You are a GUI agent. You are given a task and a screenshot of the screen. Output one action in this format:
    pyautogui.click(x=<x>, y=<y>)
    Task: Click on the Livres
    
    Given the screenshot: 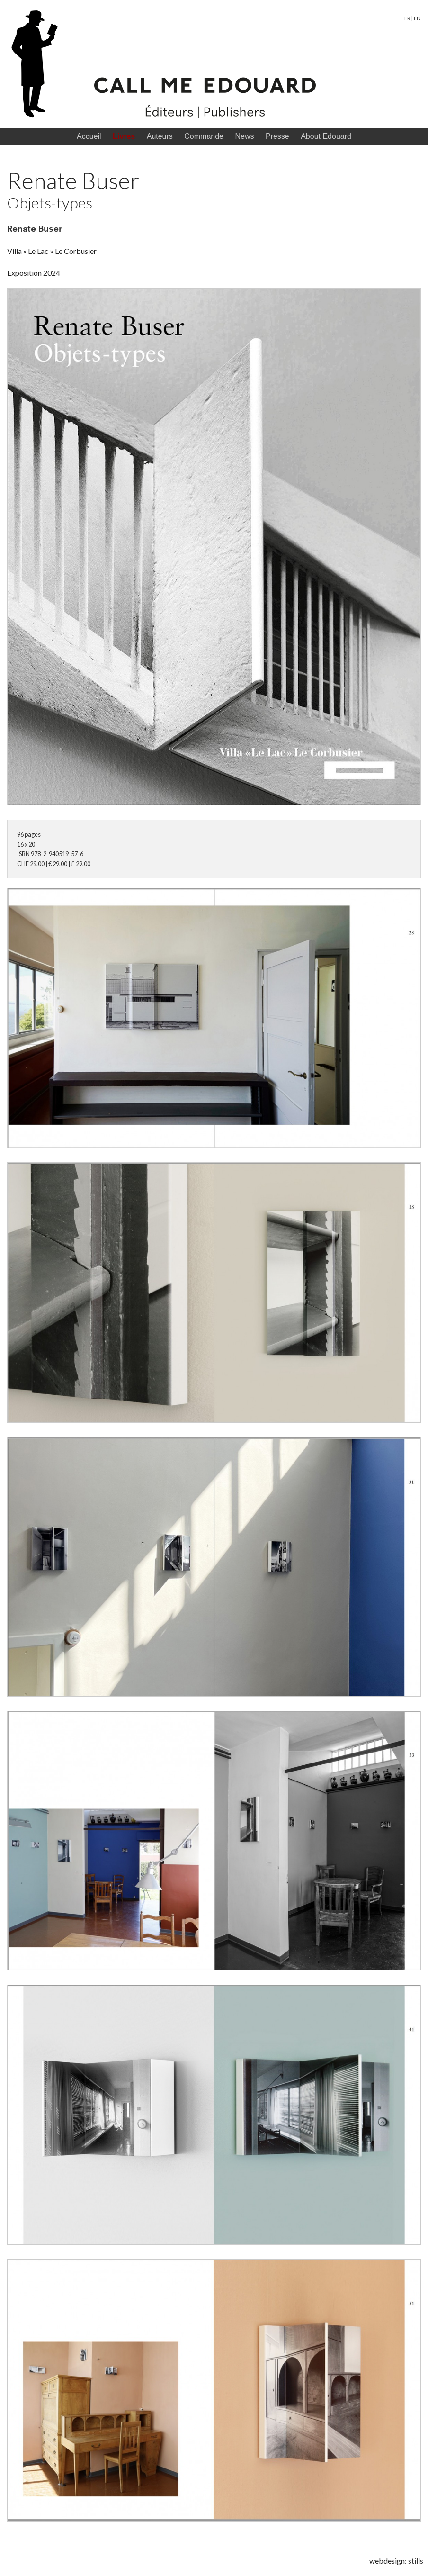 What is the action you would take?
    pyautogui.click(x=124, y=136)
    